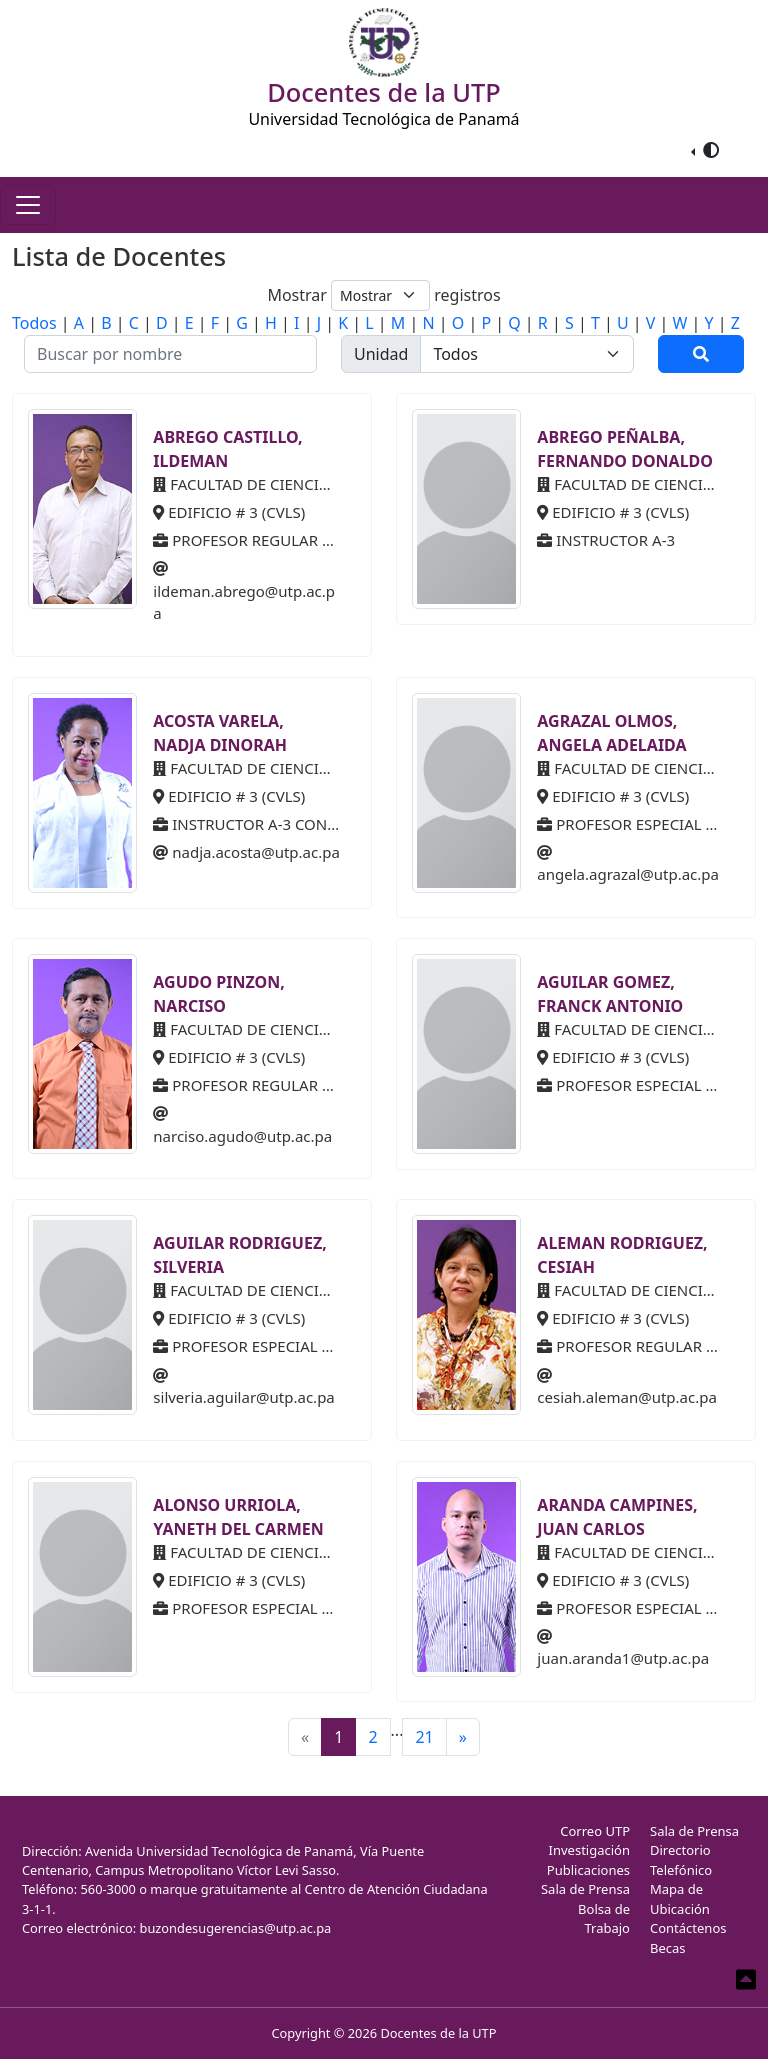  I want to click on Correo UTP, so click(595, 1831).